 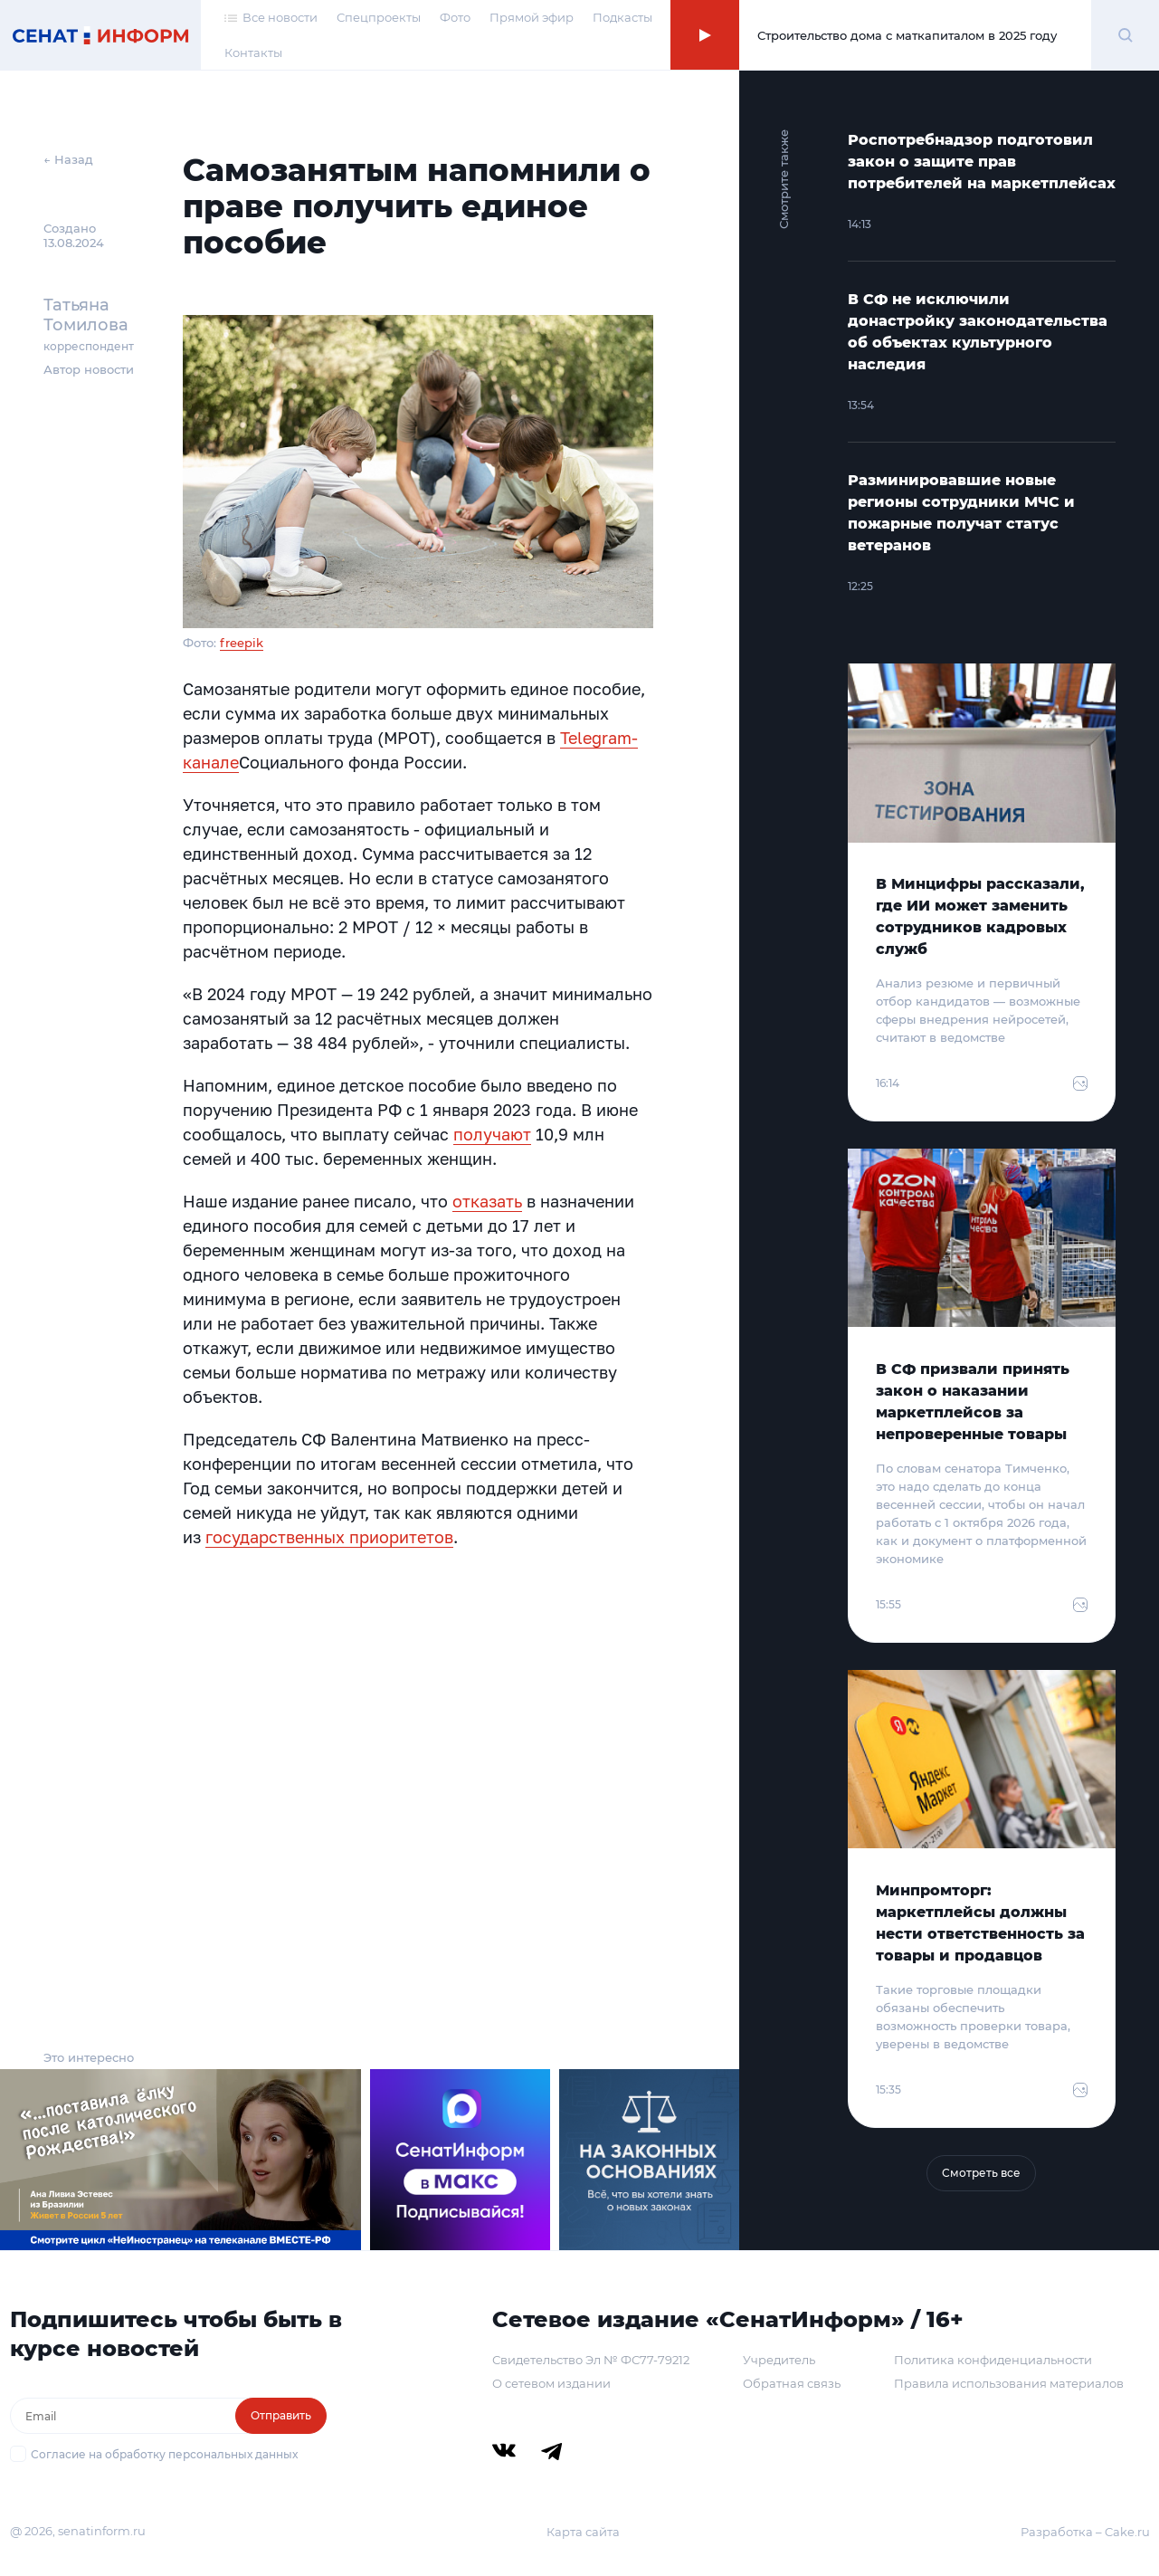 I want to click on Согласие на обработку персональных данных, so click(x=164, y=2454).